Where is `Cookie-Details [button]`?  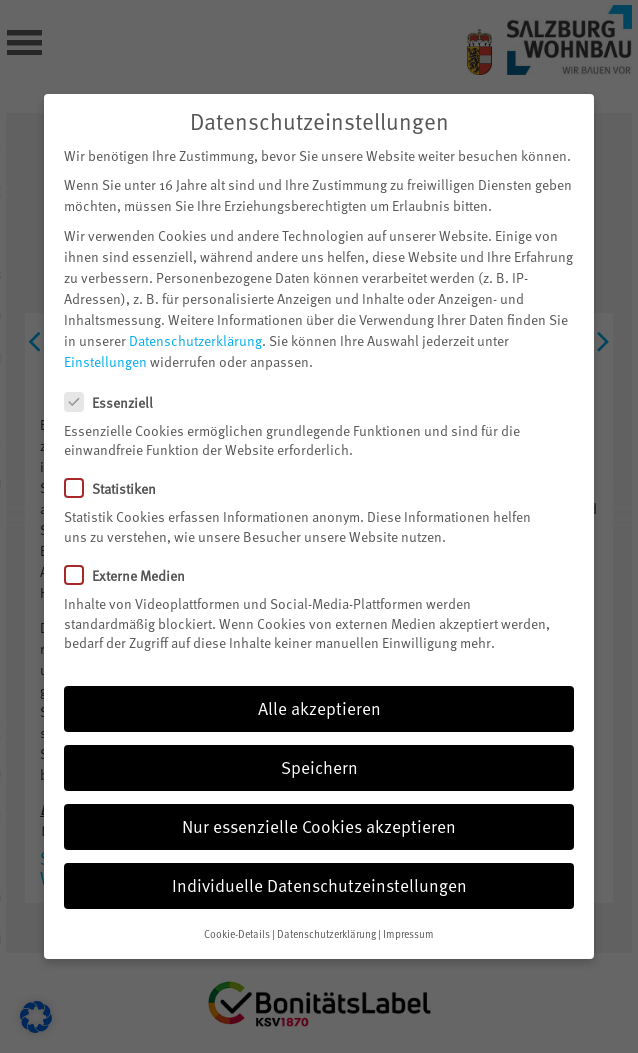 Cookie-Details [button] is located at coordinates (237, 909).